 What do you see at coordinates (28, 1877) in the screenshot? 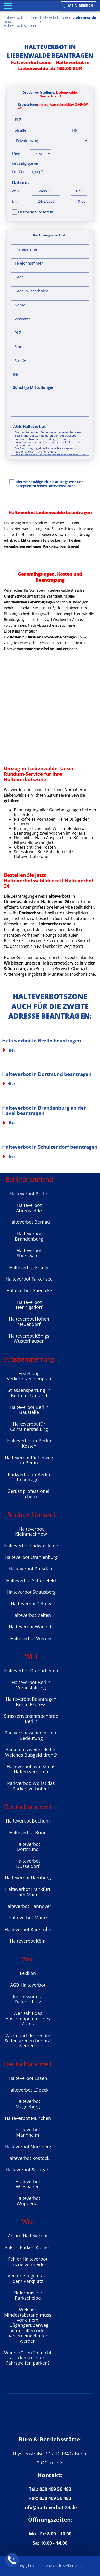
I see `Halteverbot Hamburg` at bounding box center [28, 1877].